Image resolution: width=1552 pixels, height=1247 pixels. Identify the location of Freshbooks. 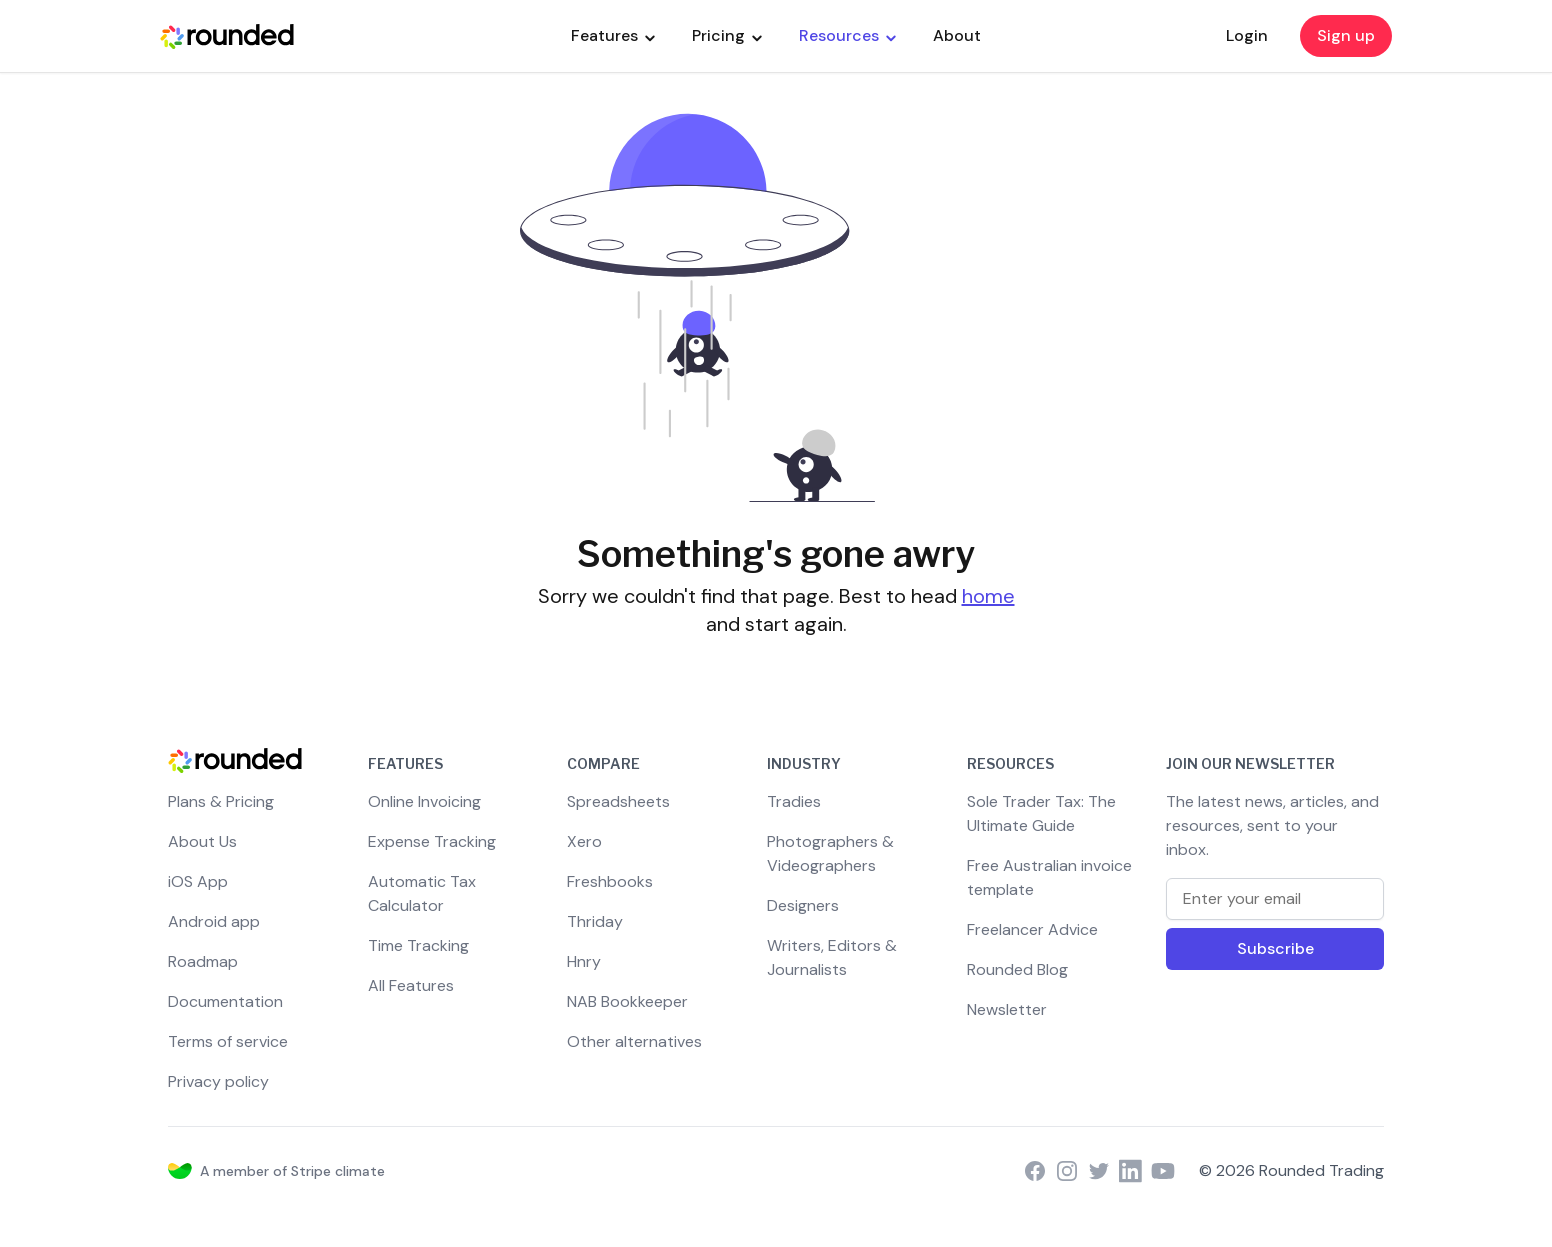
(610, 881).